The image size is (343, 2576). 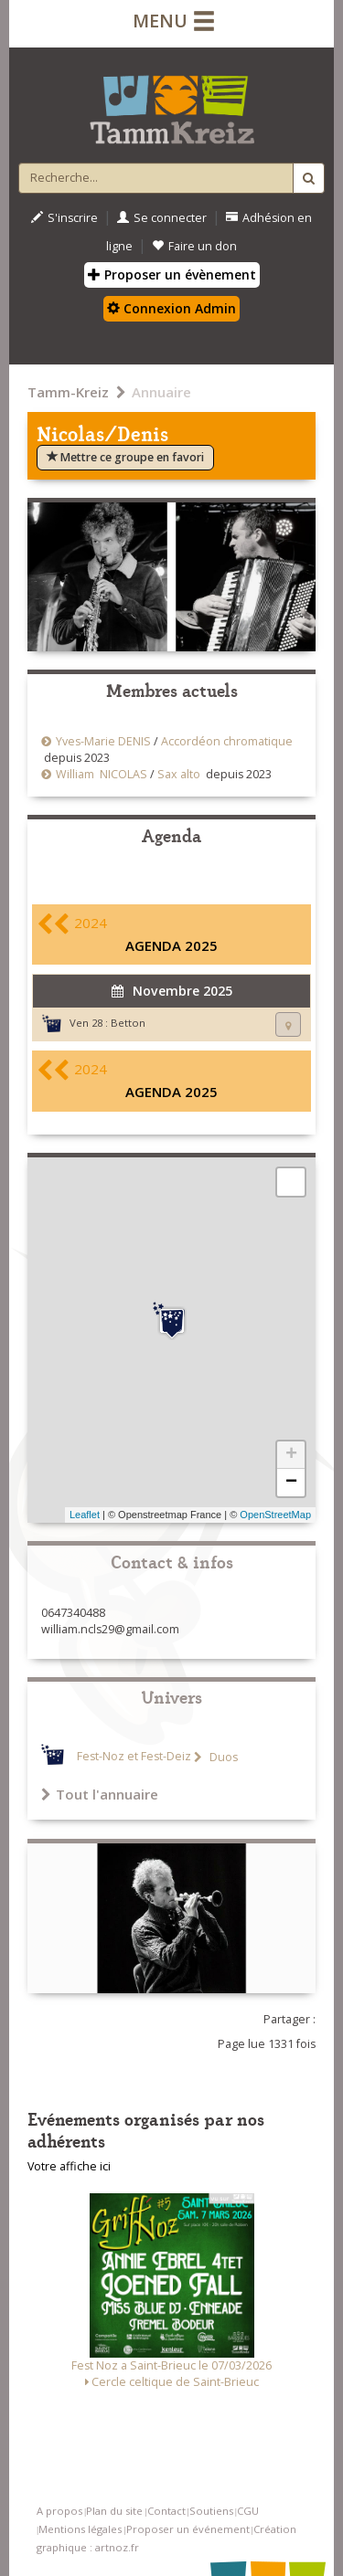 What do you see at coordinates (128, 1022) in the screenshot?
I see `Betton` at bounding box center [128, 1022].